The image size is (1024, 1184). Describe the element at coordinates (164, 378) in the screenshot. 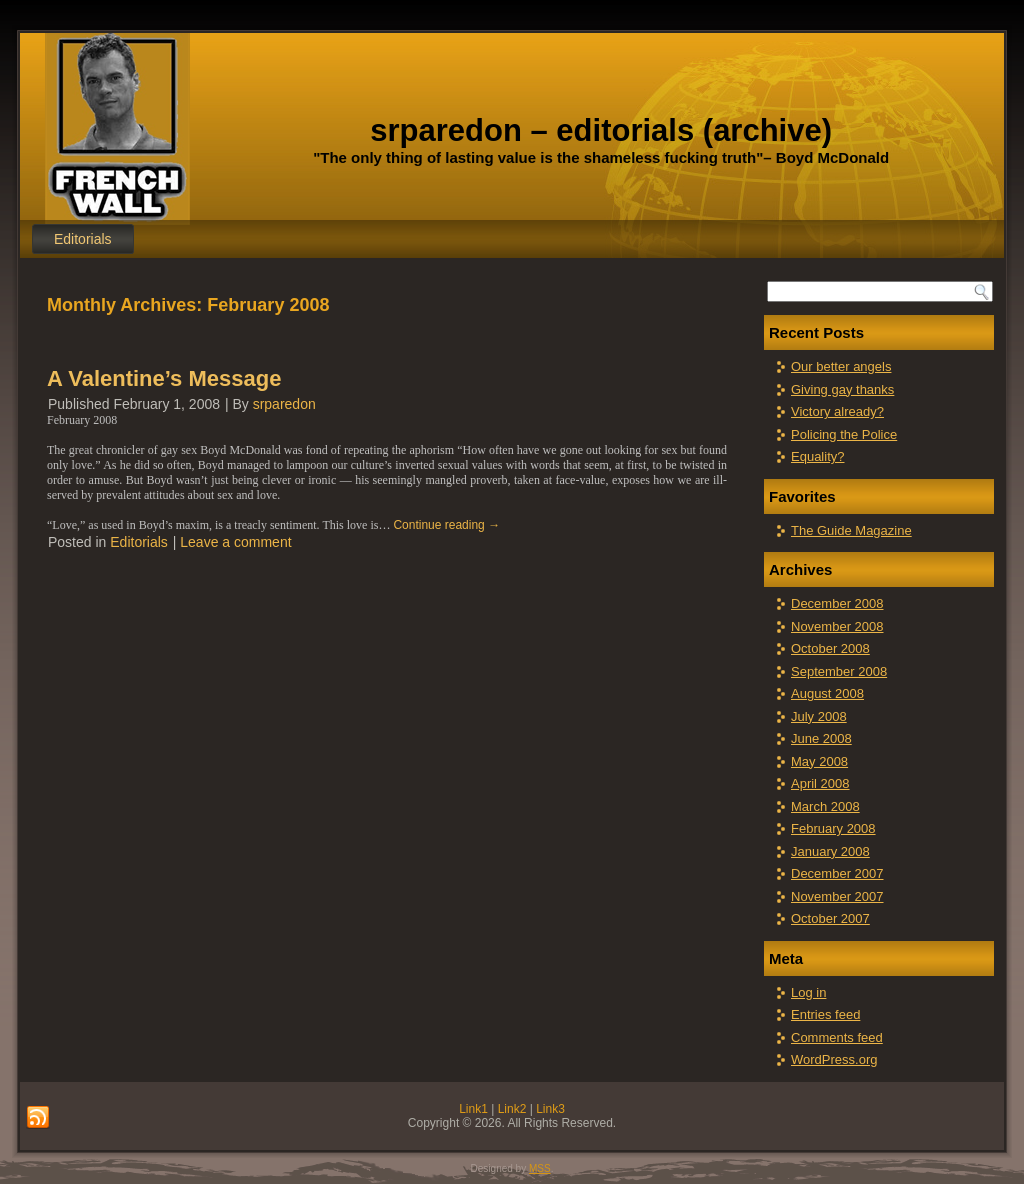

I see `A Valentine’s Message` at that location.